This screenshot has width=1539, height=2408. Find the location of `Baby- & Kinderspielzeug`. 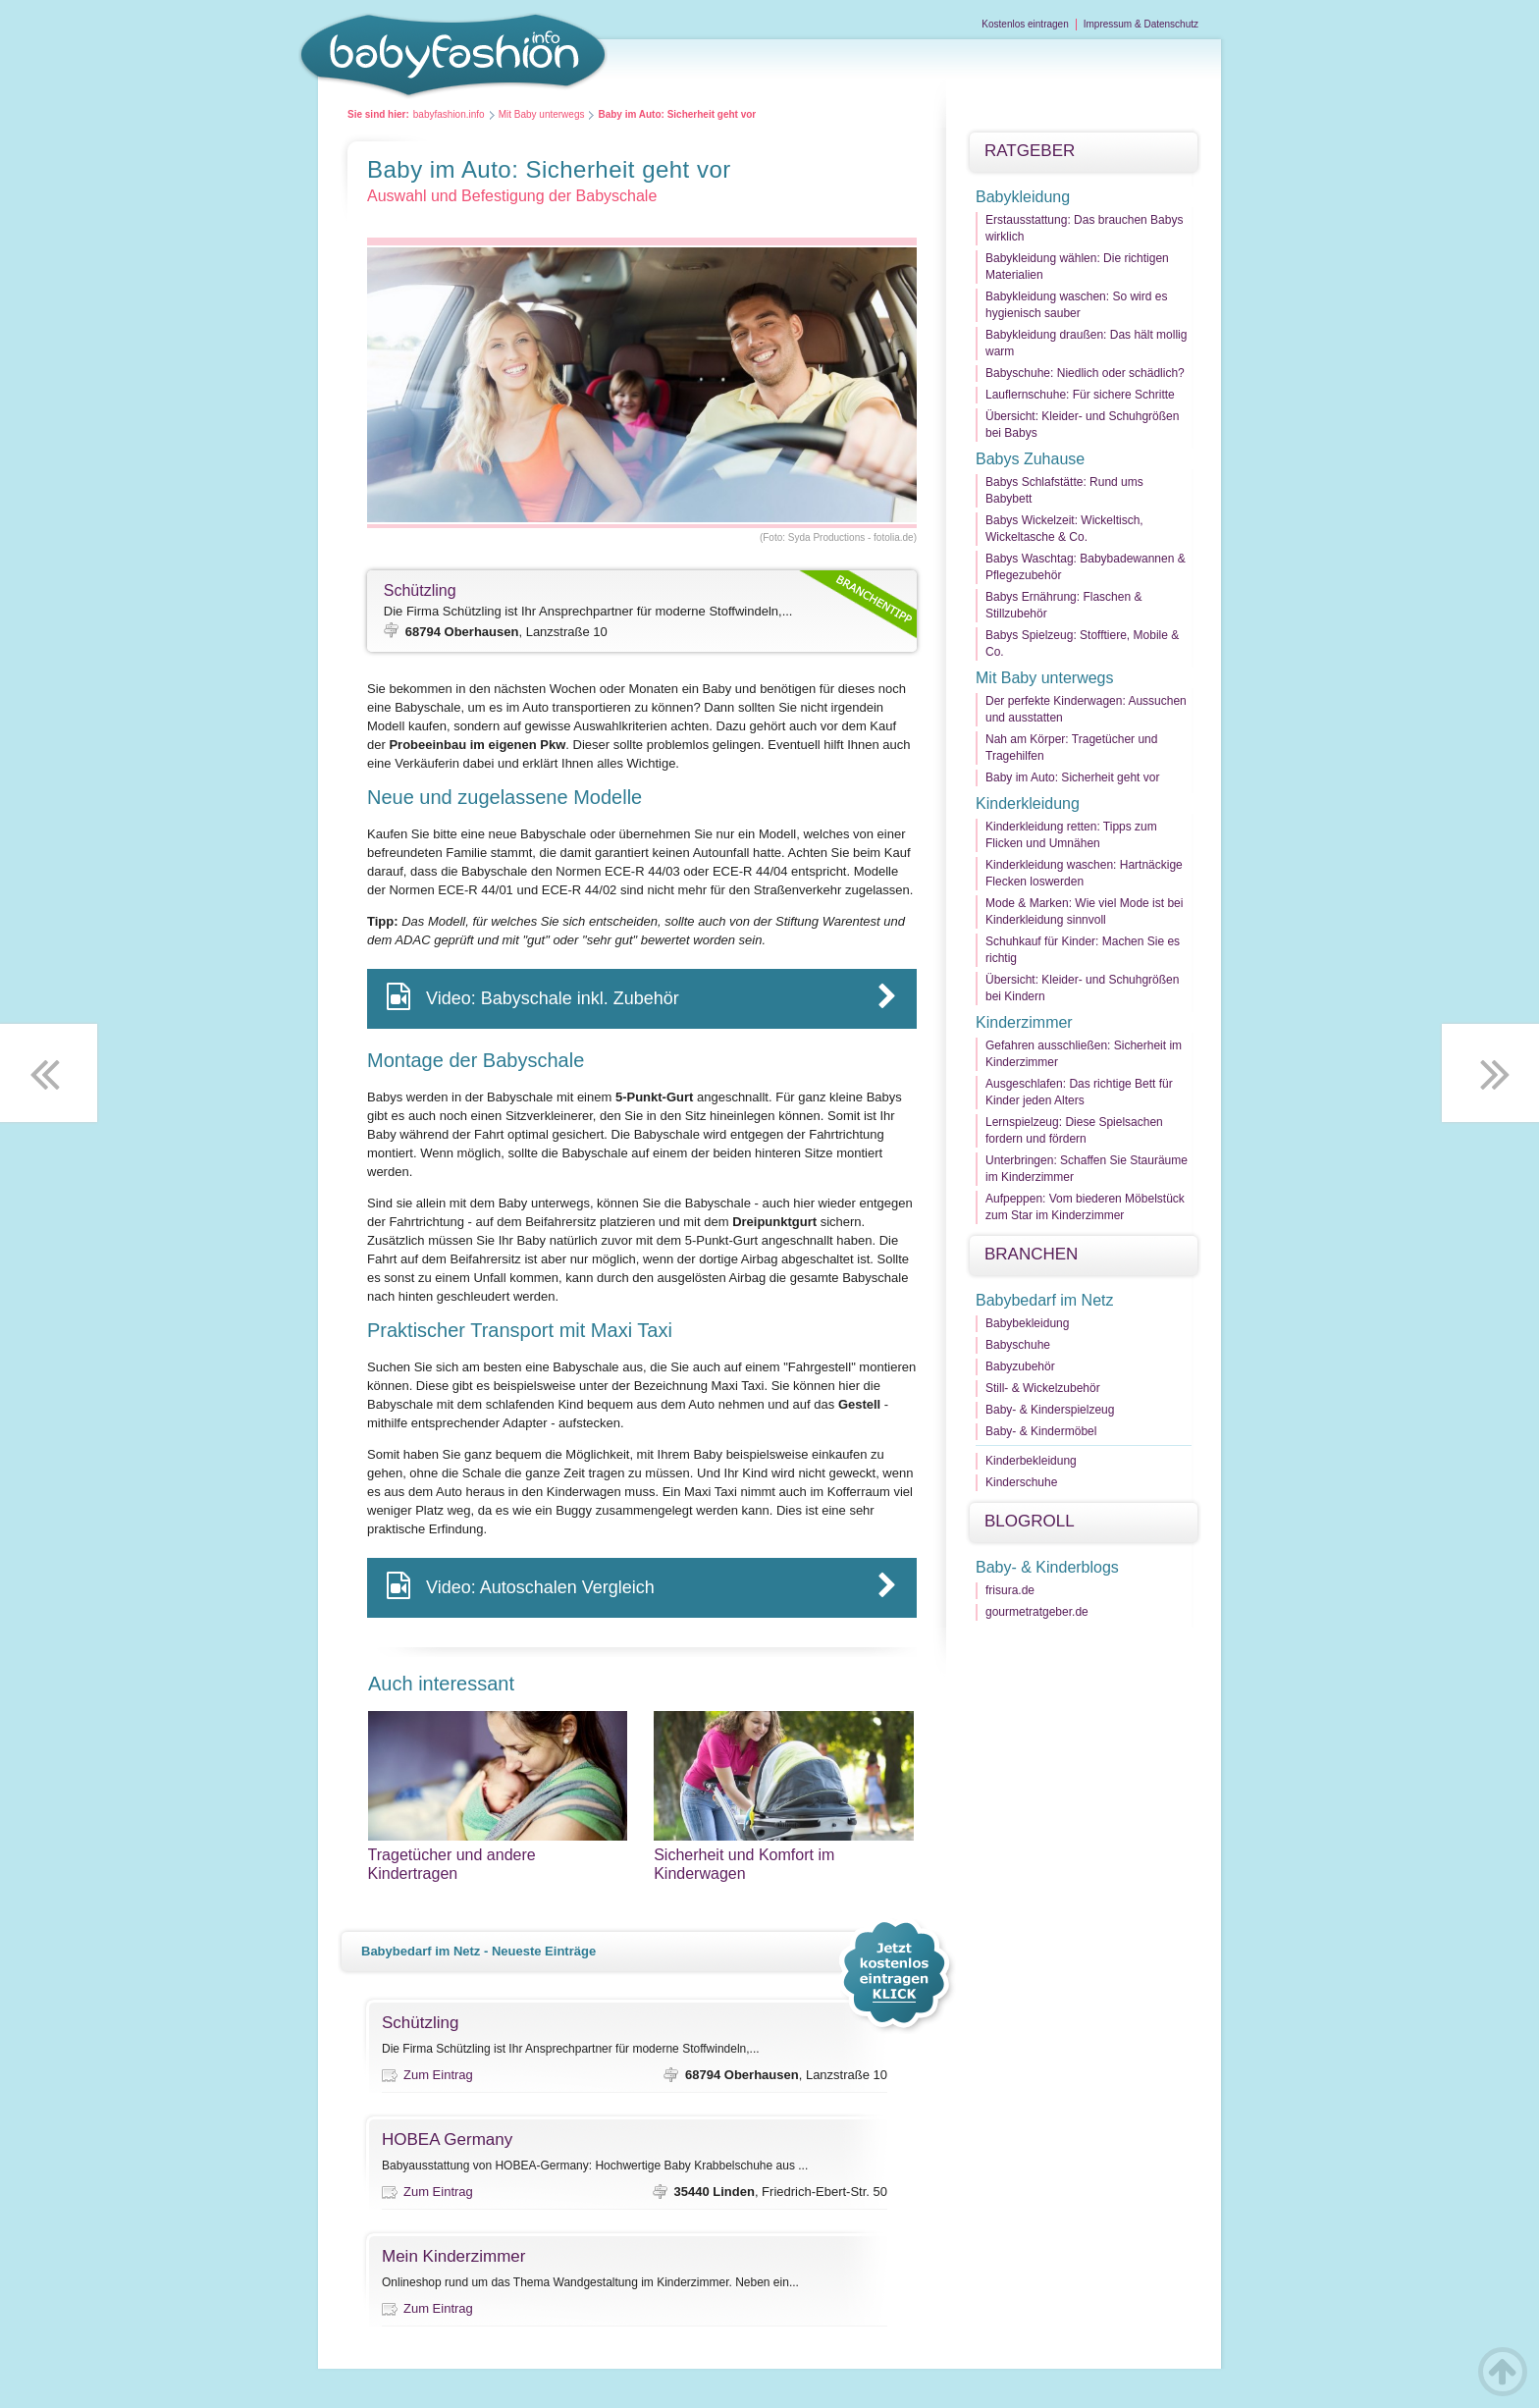

Baby- & Kinderspielzeug is located at coordinates (1049, 1410).